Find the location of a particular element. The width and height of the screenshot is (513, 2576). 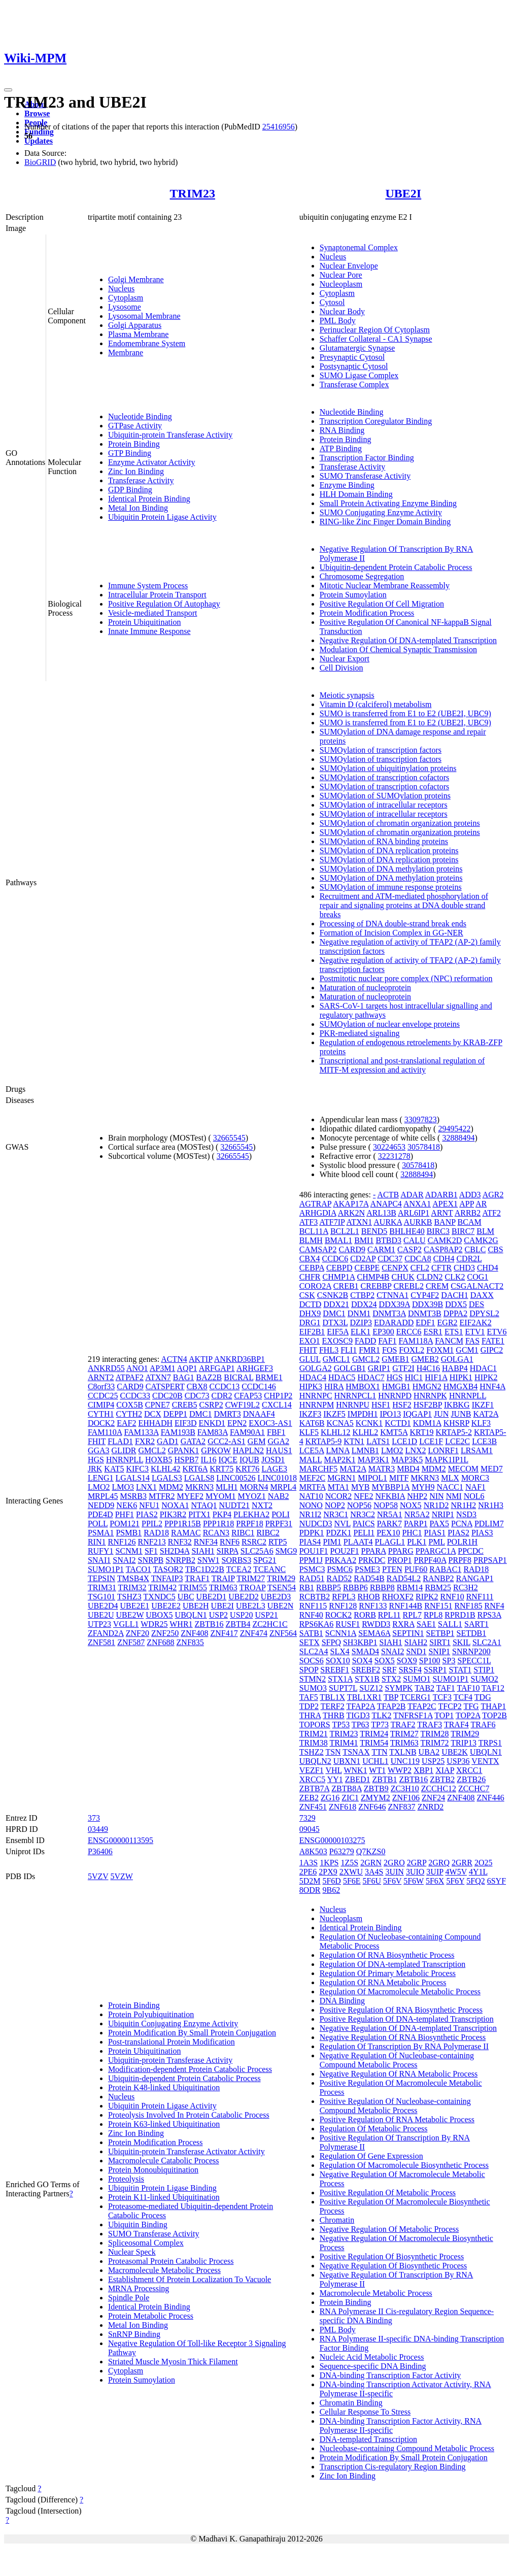

Nuclear Envelope is located at coordinates (349, 265).